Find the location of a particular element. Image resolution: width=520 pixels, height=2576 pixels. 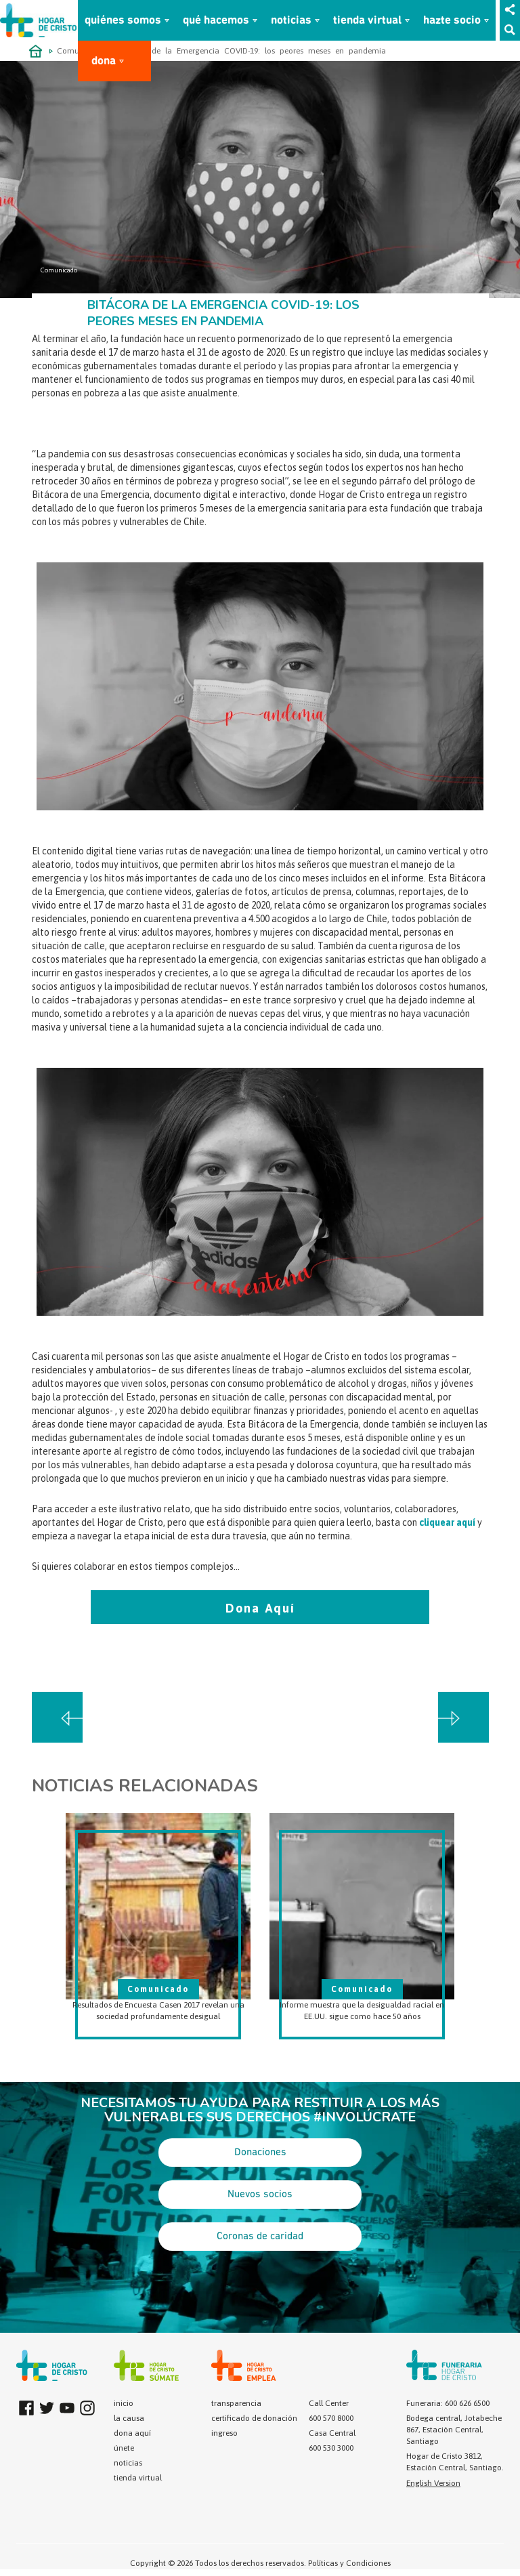

Coronas de caridad is located at coordinates (260, 2236).